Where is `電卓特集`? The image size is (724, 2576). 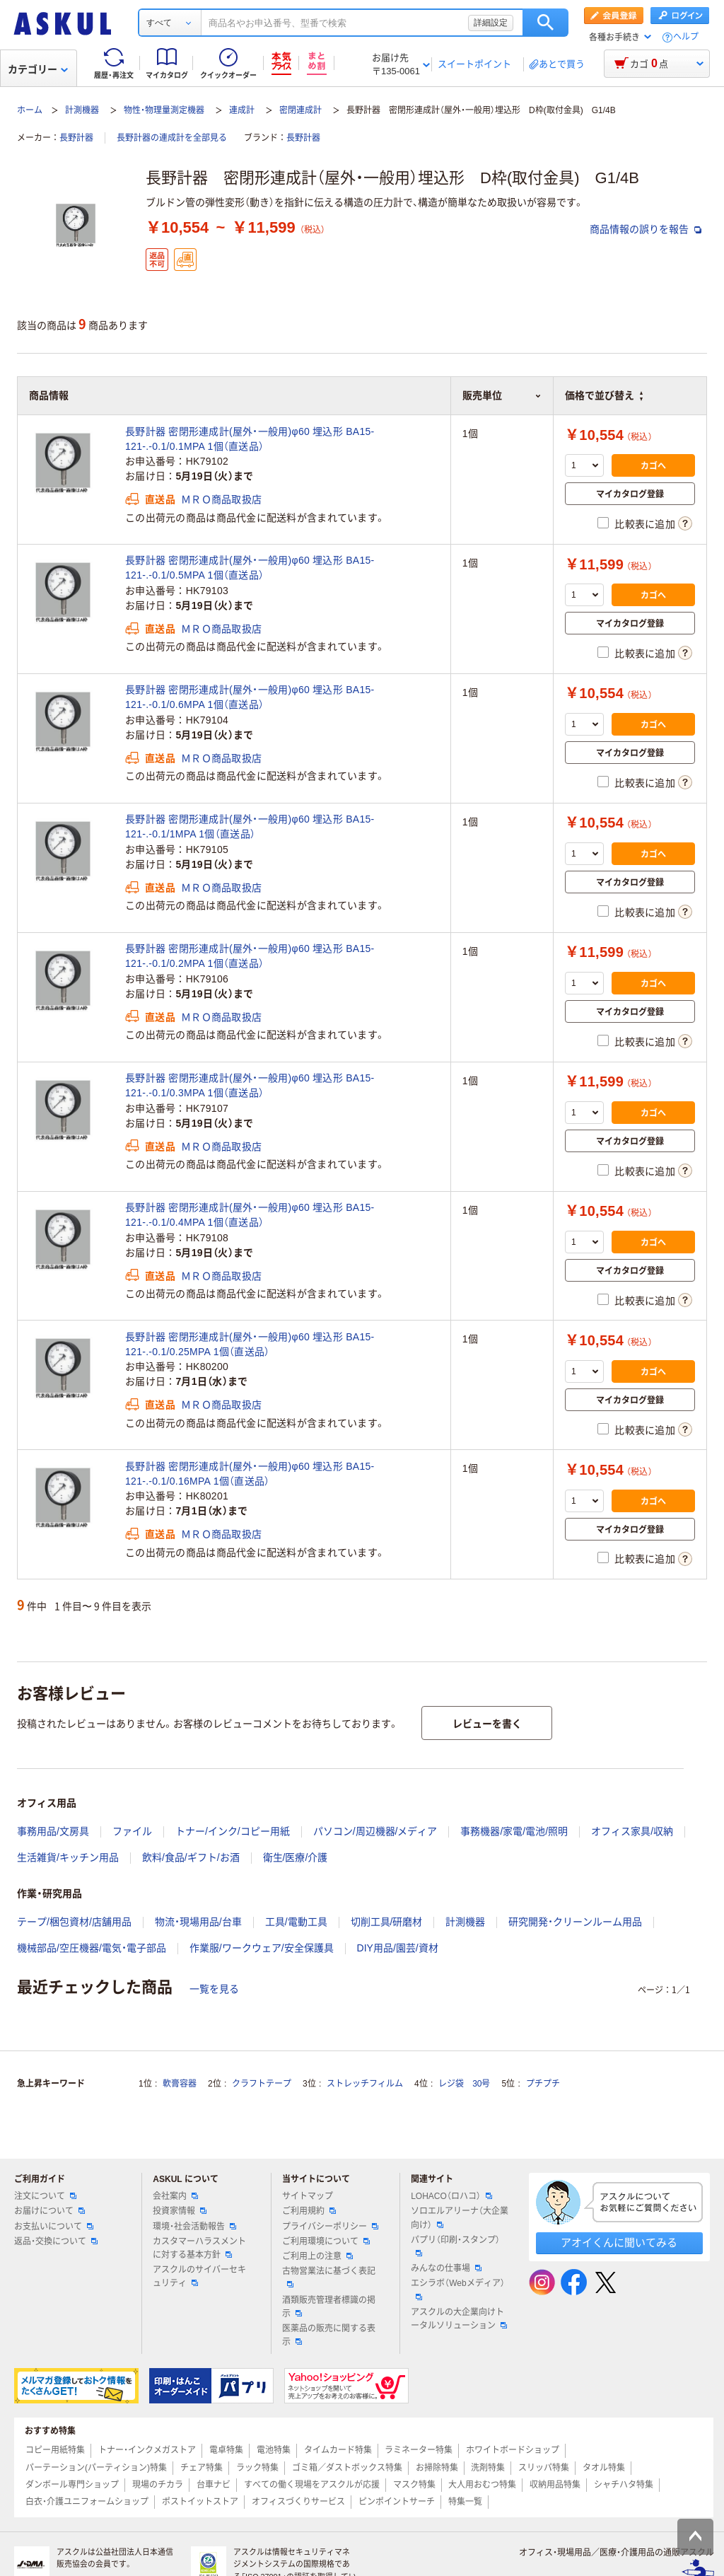 電卓特集 is located at coordinates (226, 2450).